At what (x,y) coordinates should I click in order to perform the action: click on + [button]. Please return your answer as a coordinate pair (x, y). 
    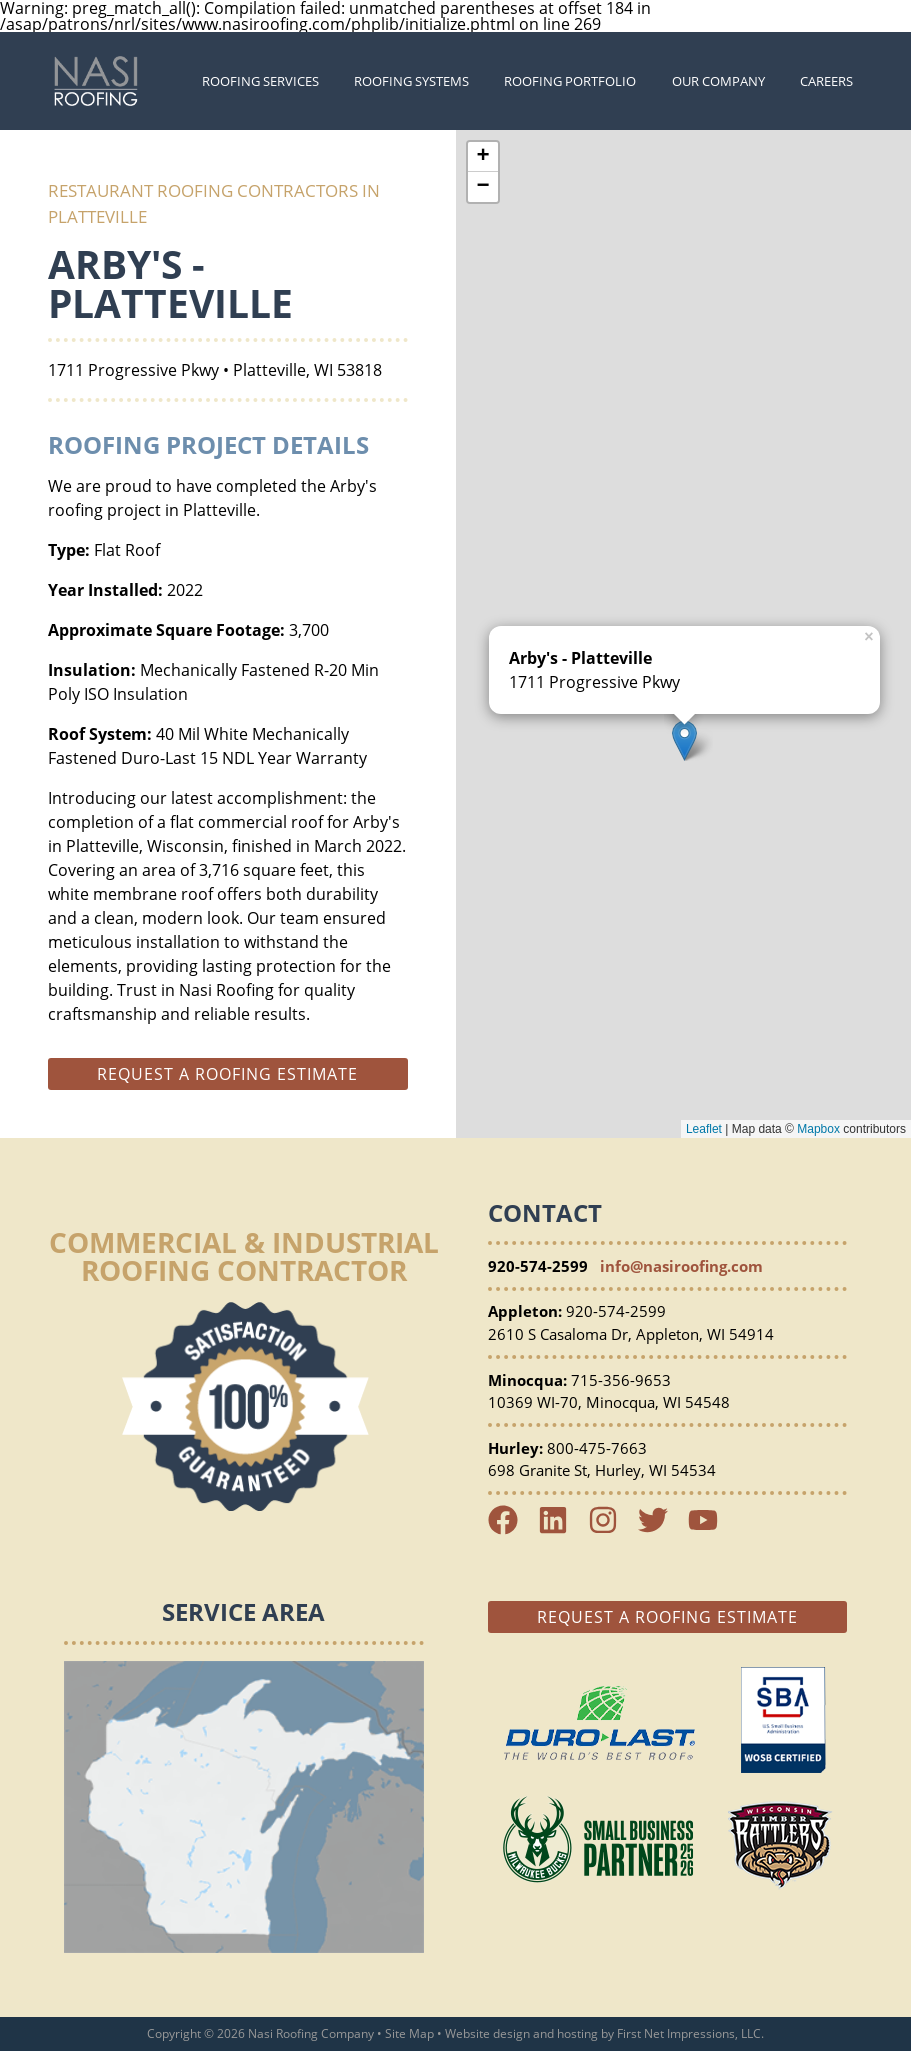
    Looking at the image, I should click on (482, 157).